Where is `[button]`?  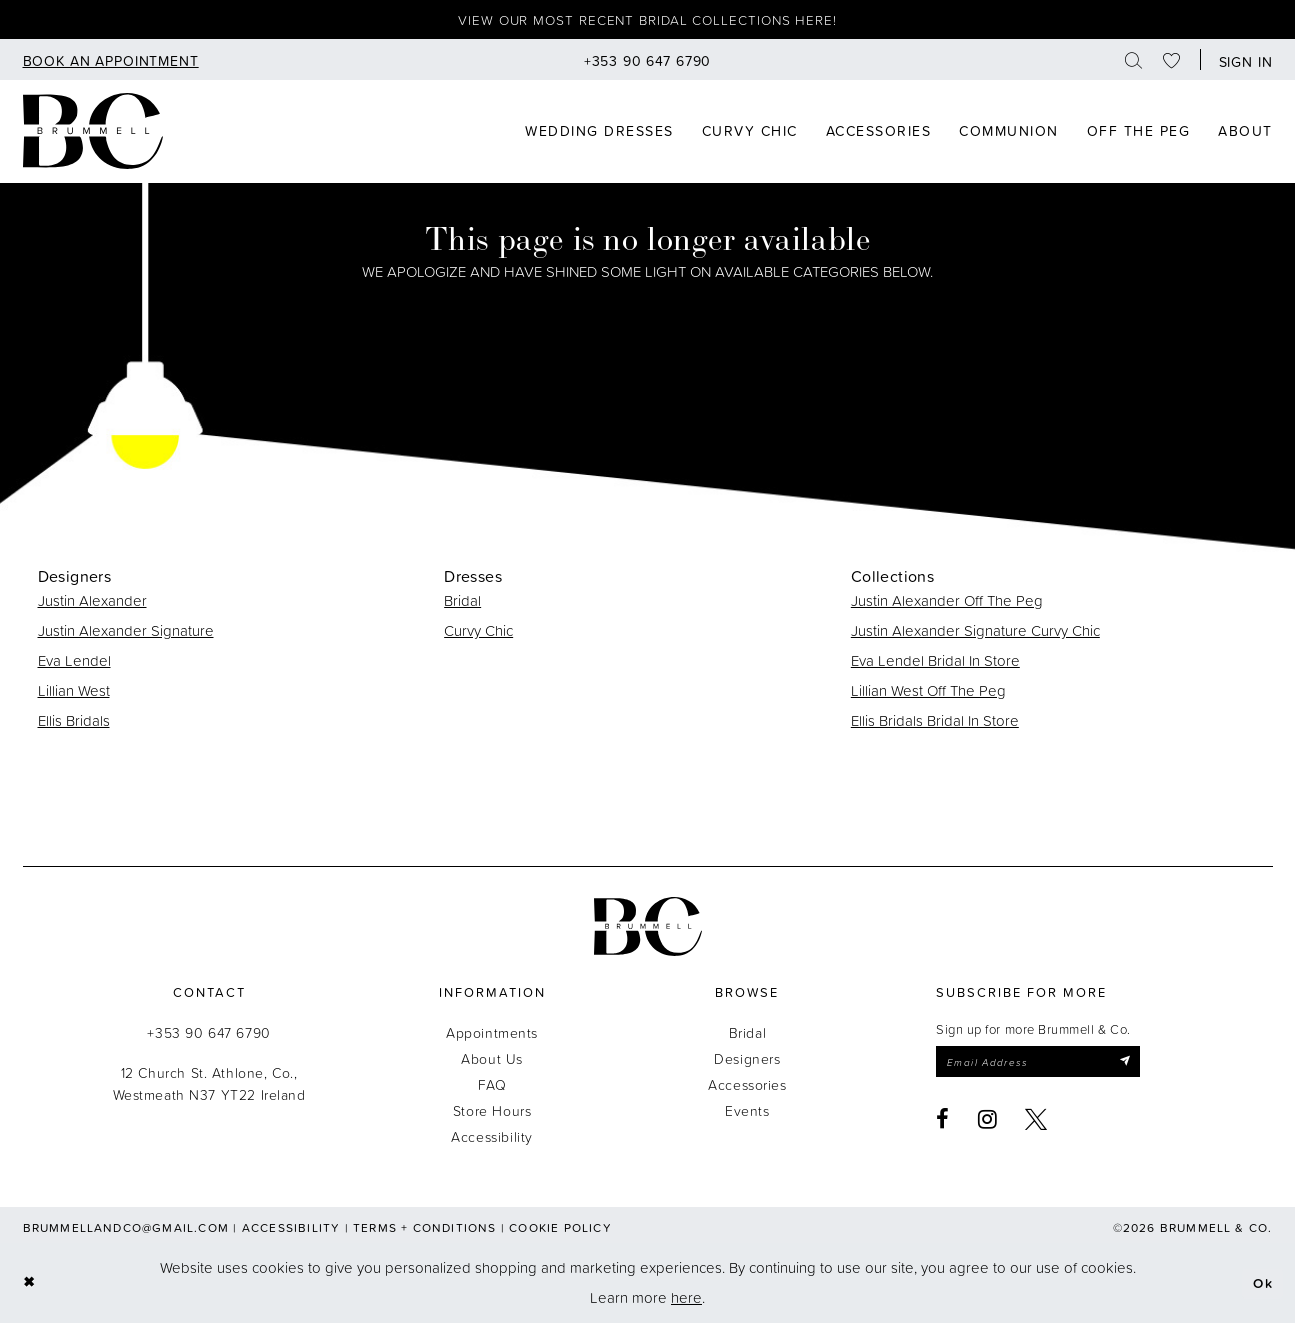 [button] is located at coordinates (1241, 62).